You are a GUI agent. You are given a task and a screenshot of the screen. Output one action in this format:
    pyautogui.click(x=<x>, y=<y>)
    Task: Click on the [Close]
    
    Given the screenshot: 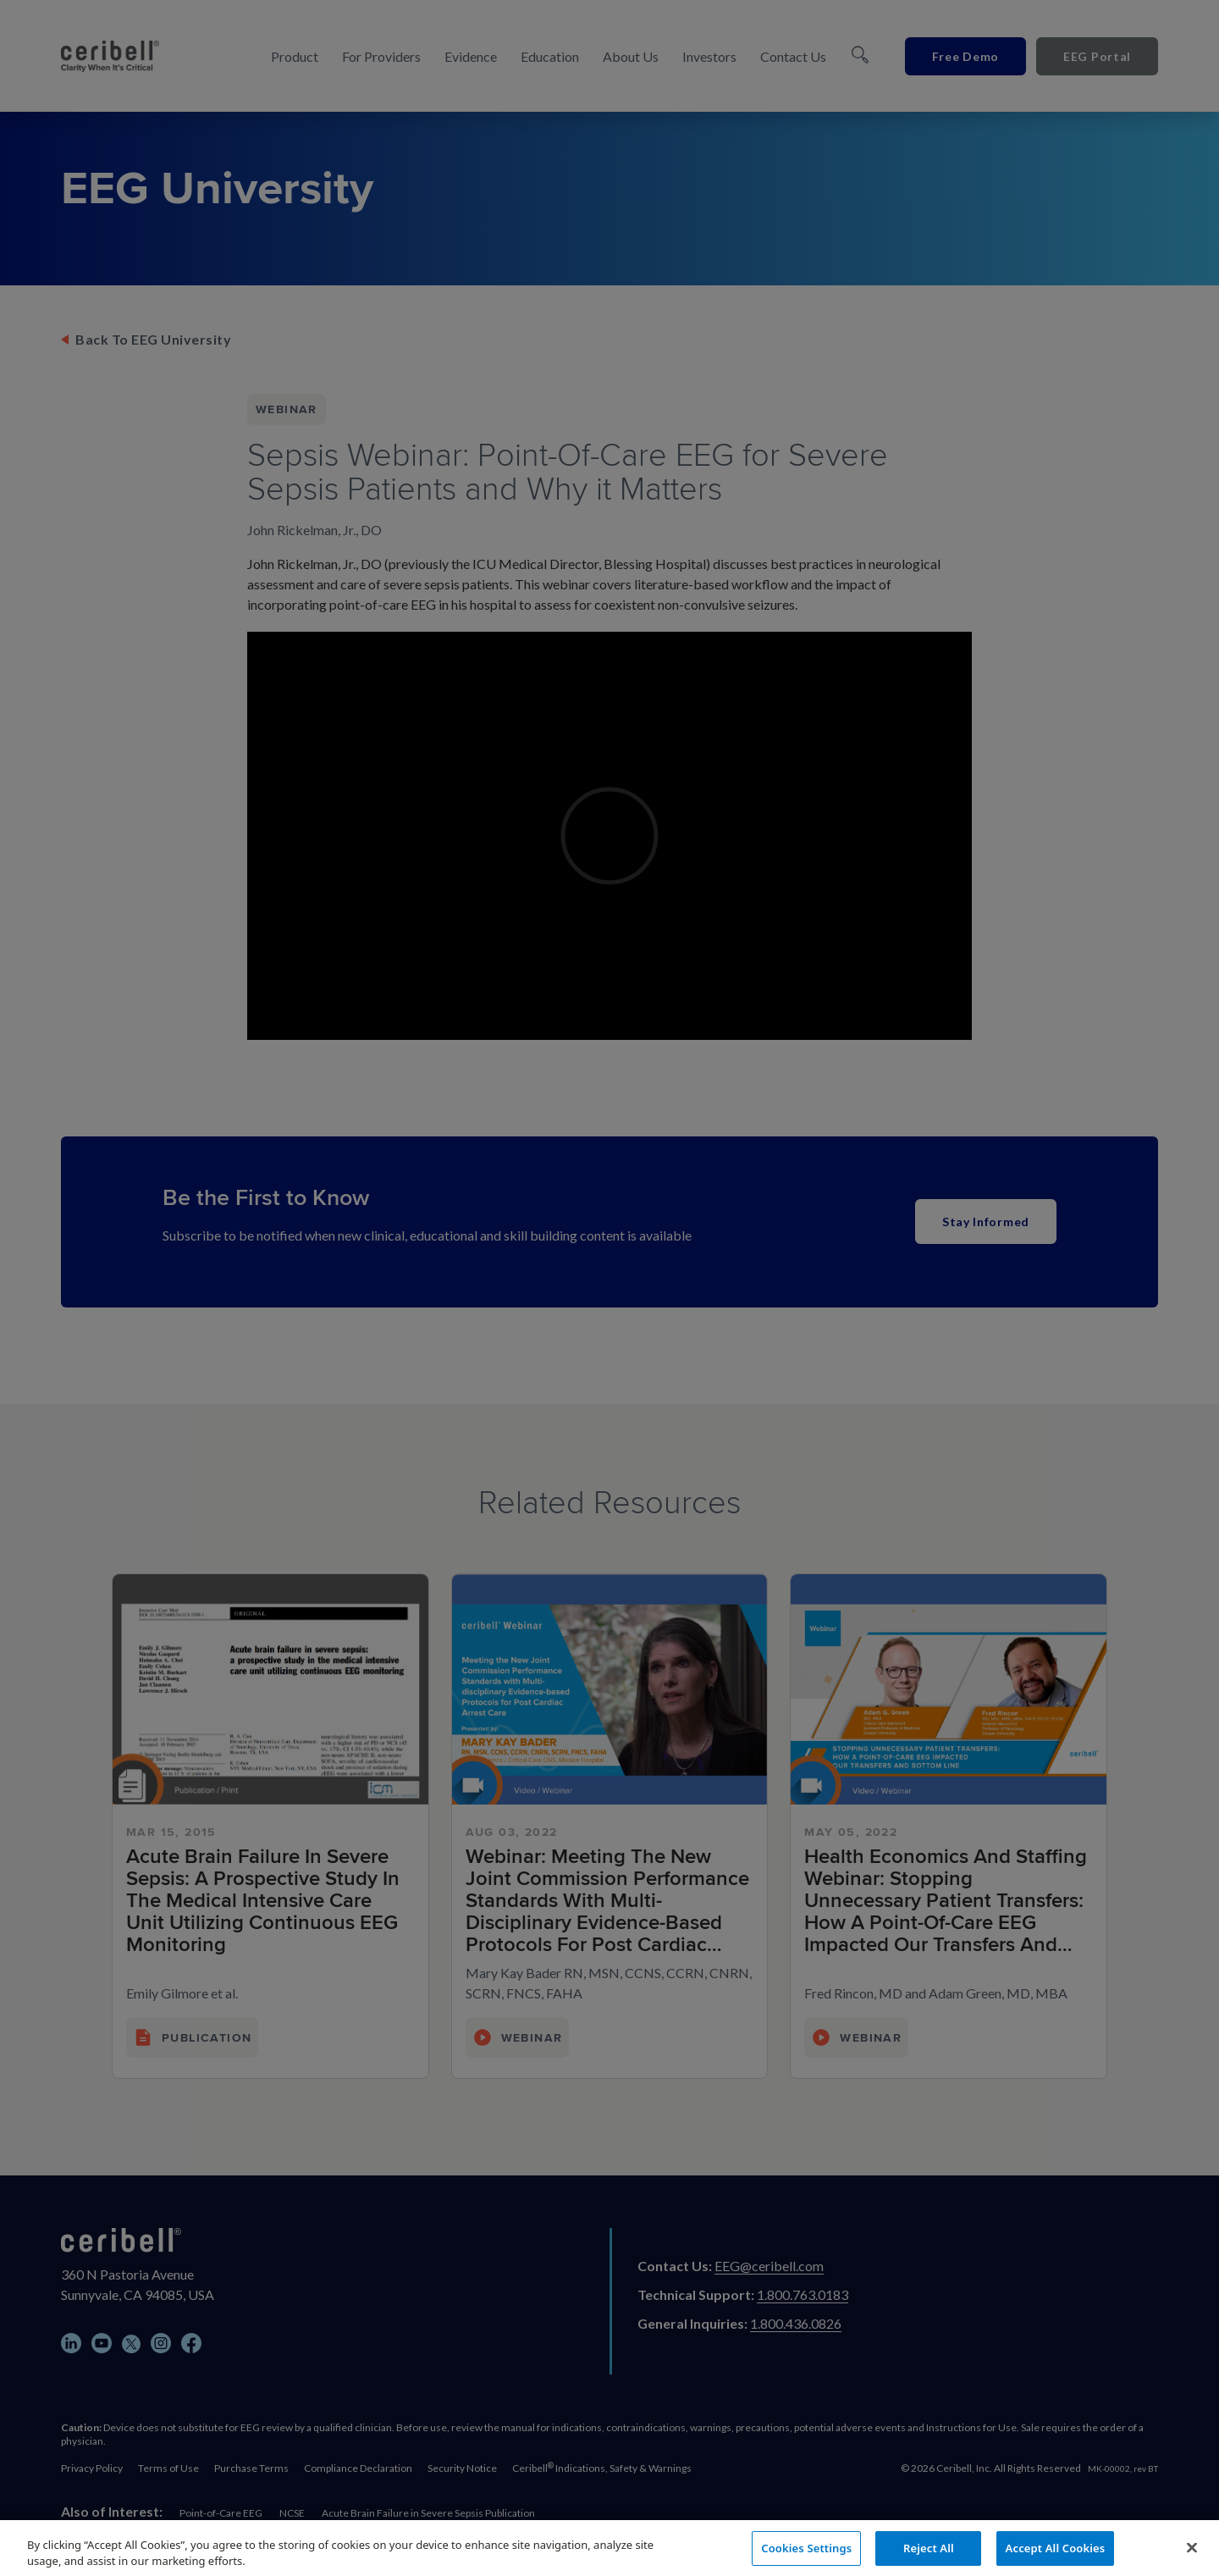 What is the action you would take?
    pyautogui.click(x=1192, y=2554)
    